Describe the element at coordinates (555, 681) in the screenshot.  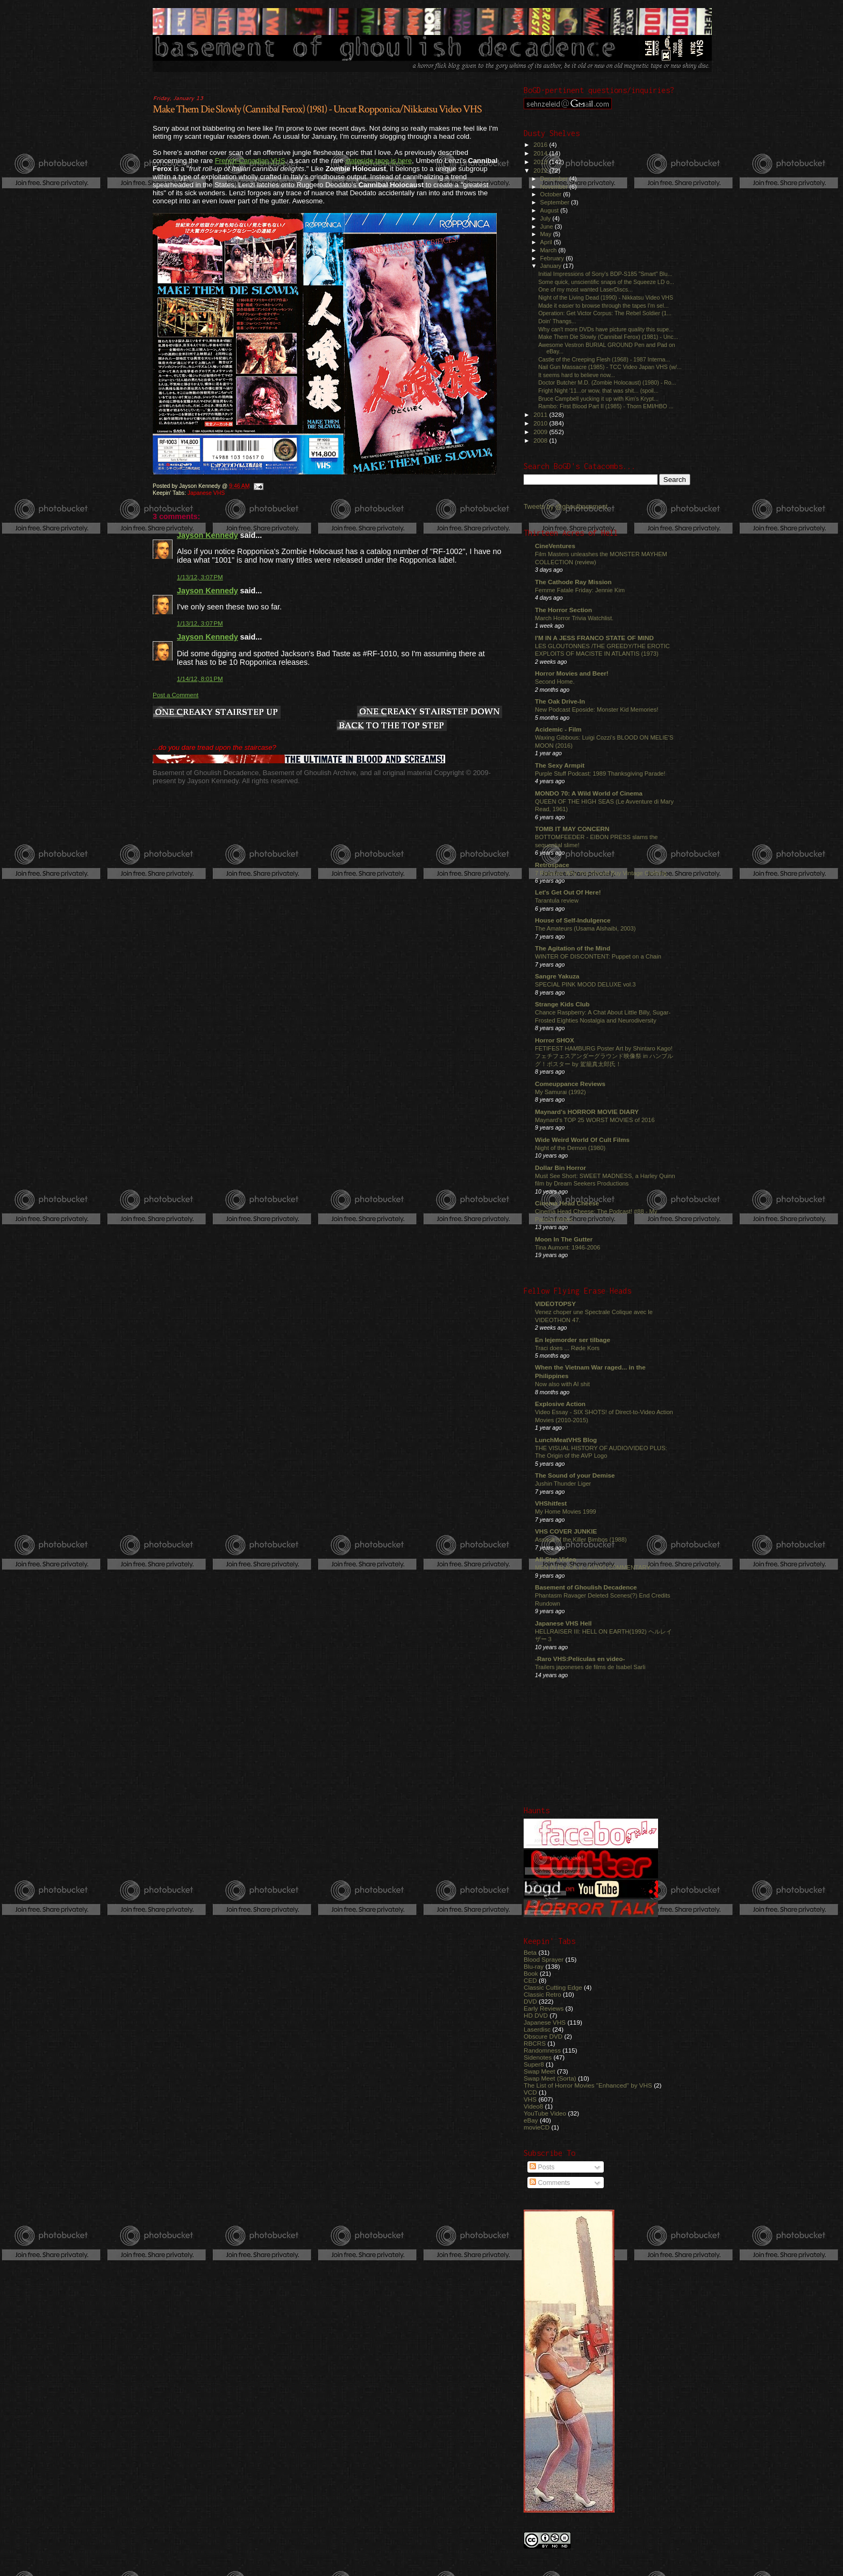
I see `Second Home.` at that location.